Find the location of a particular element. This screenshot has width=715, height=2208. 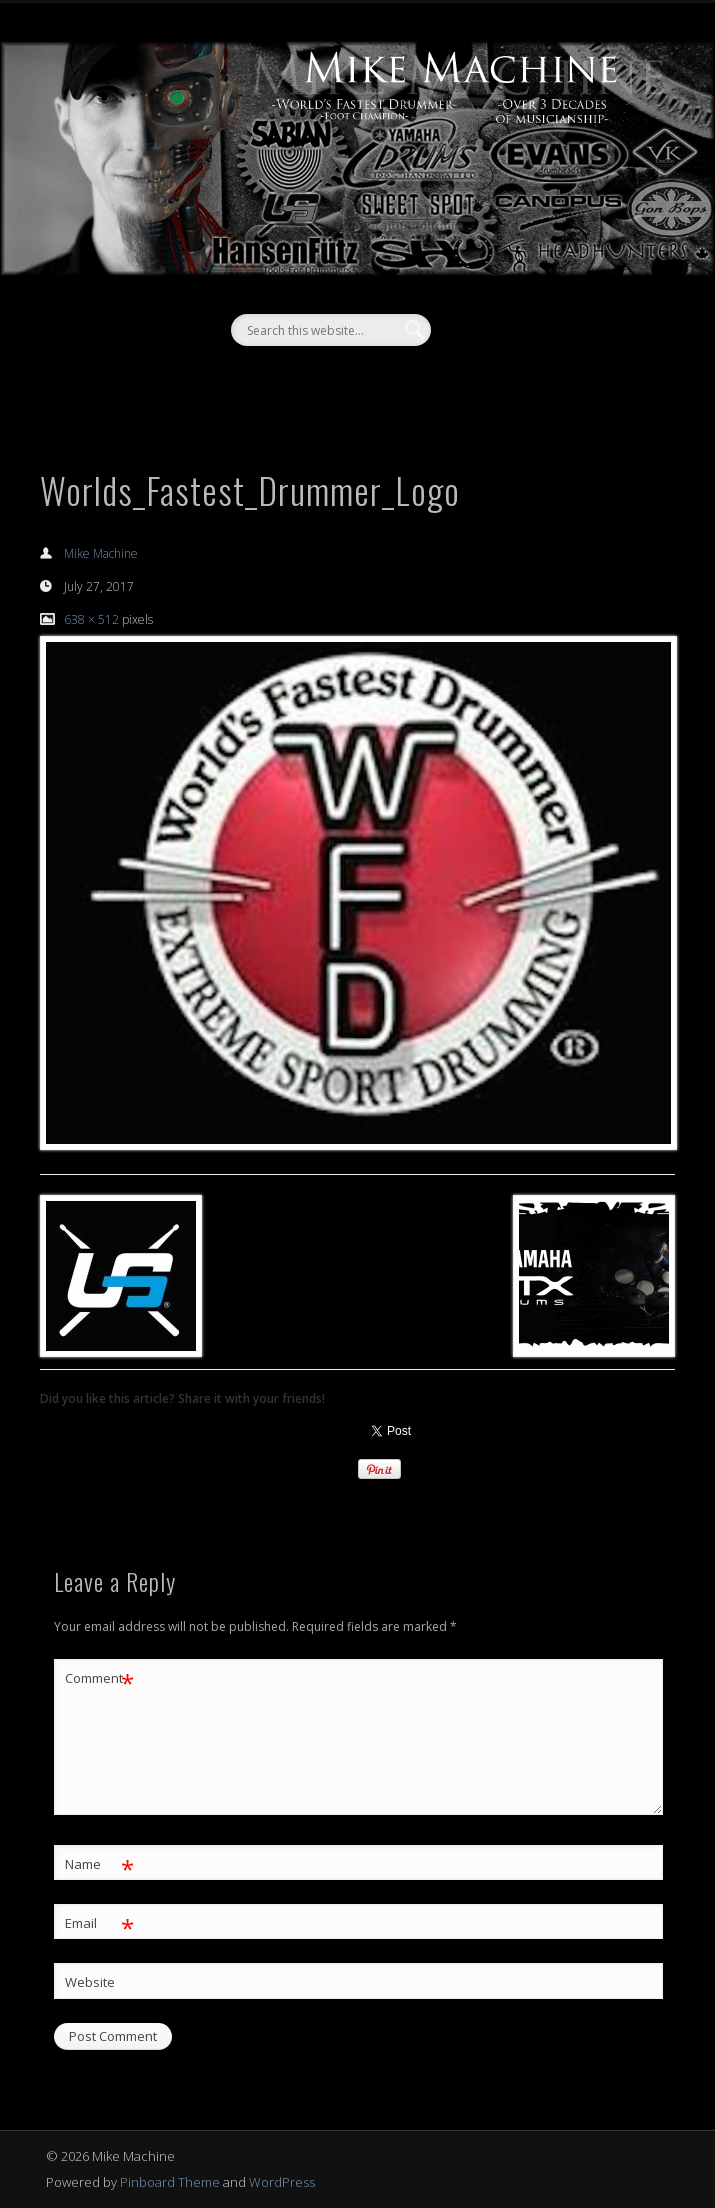

WordPress is located at coordinates (282, 2182).